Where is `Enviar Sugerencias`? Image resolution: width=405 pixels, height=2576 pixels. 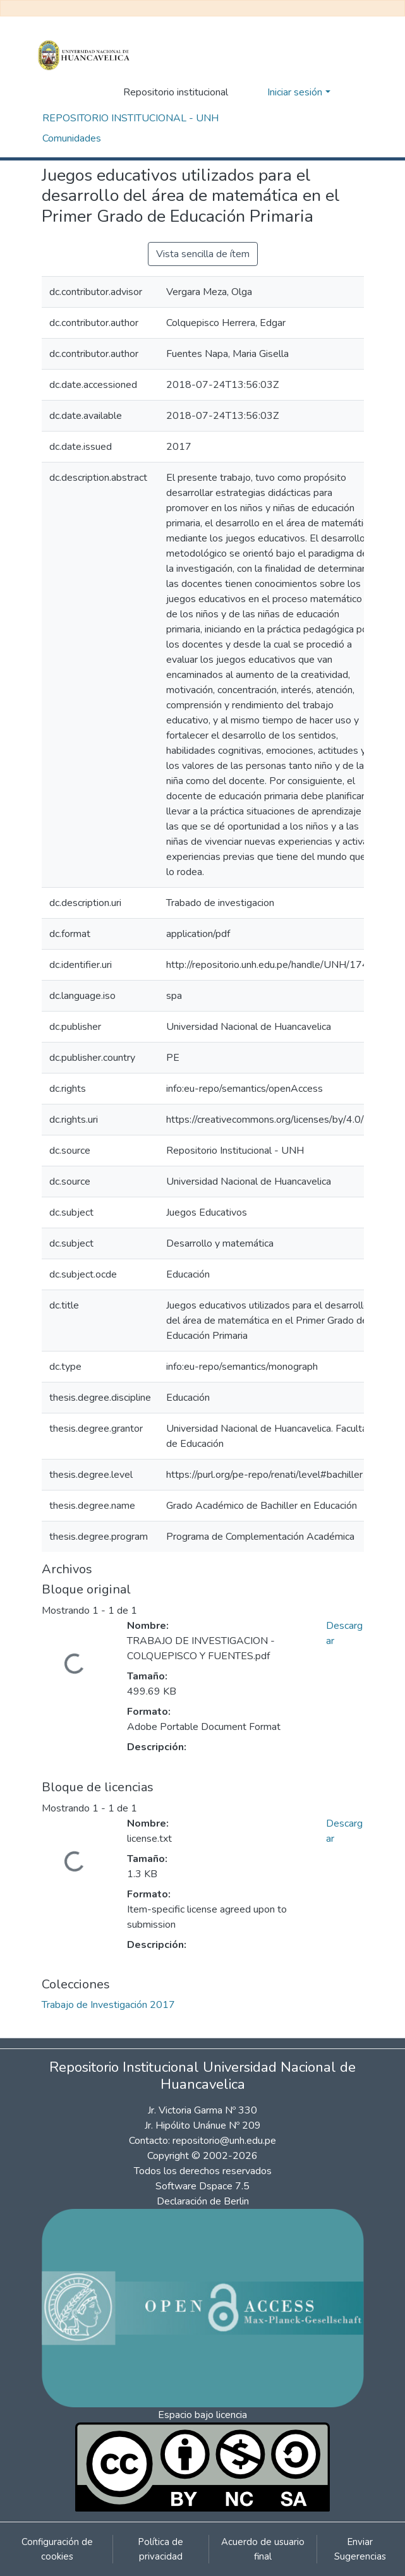 Enviar Sugerencias is located at coordinates (360, 2549).